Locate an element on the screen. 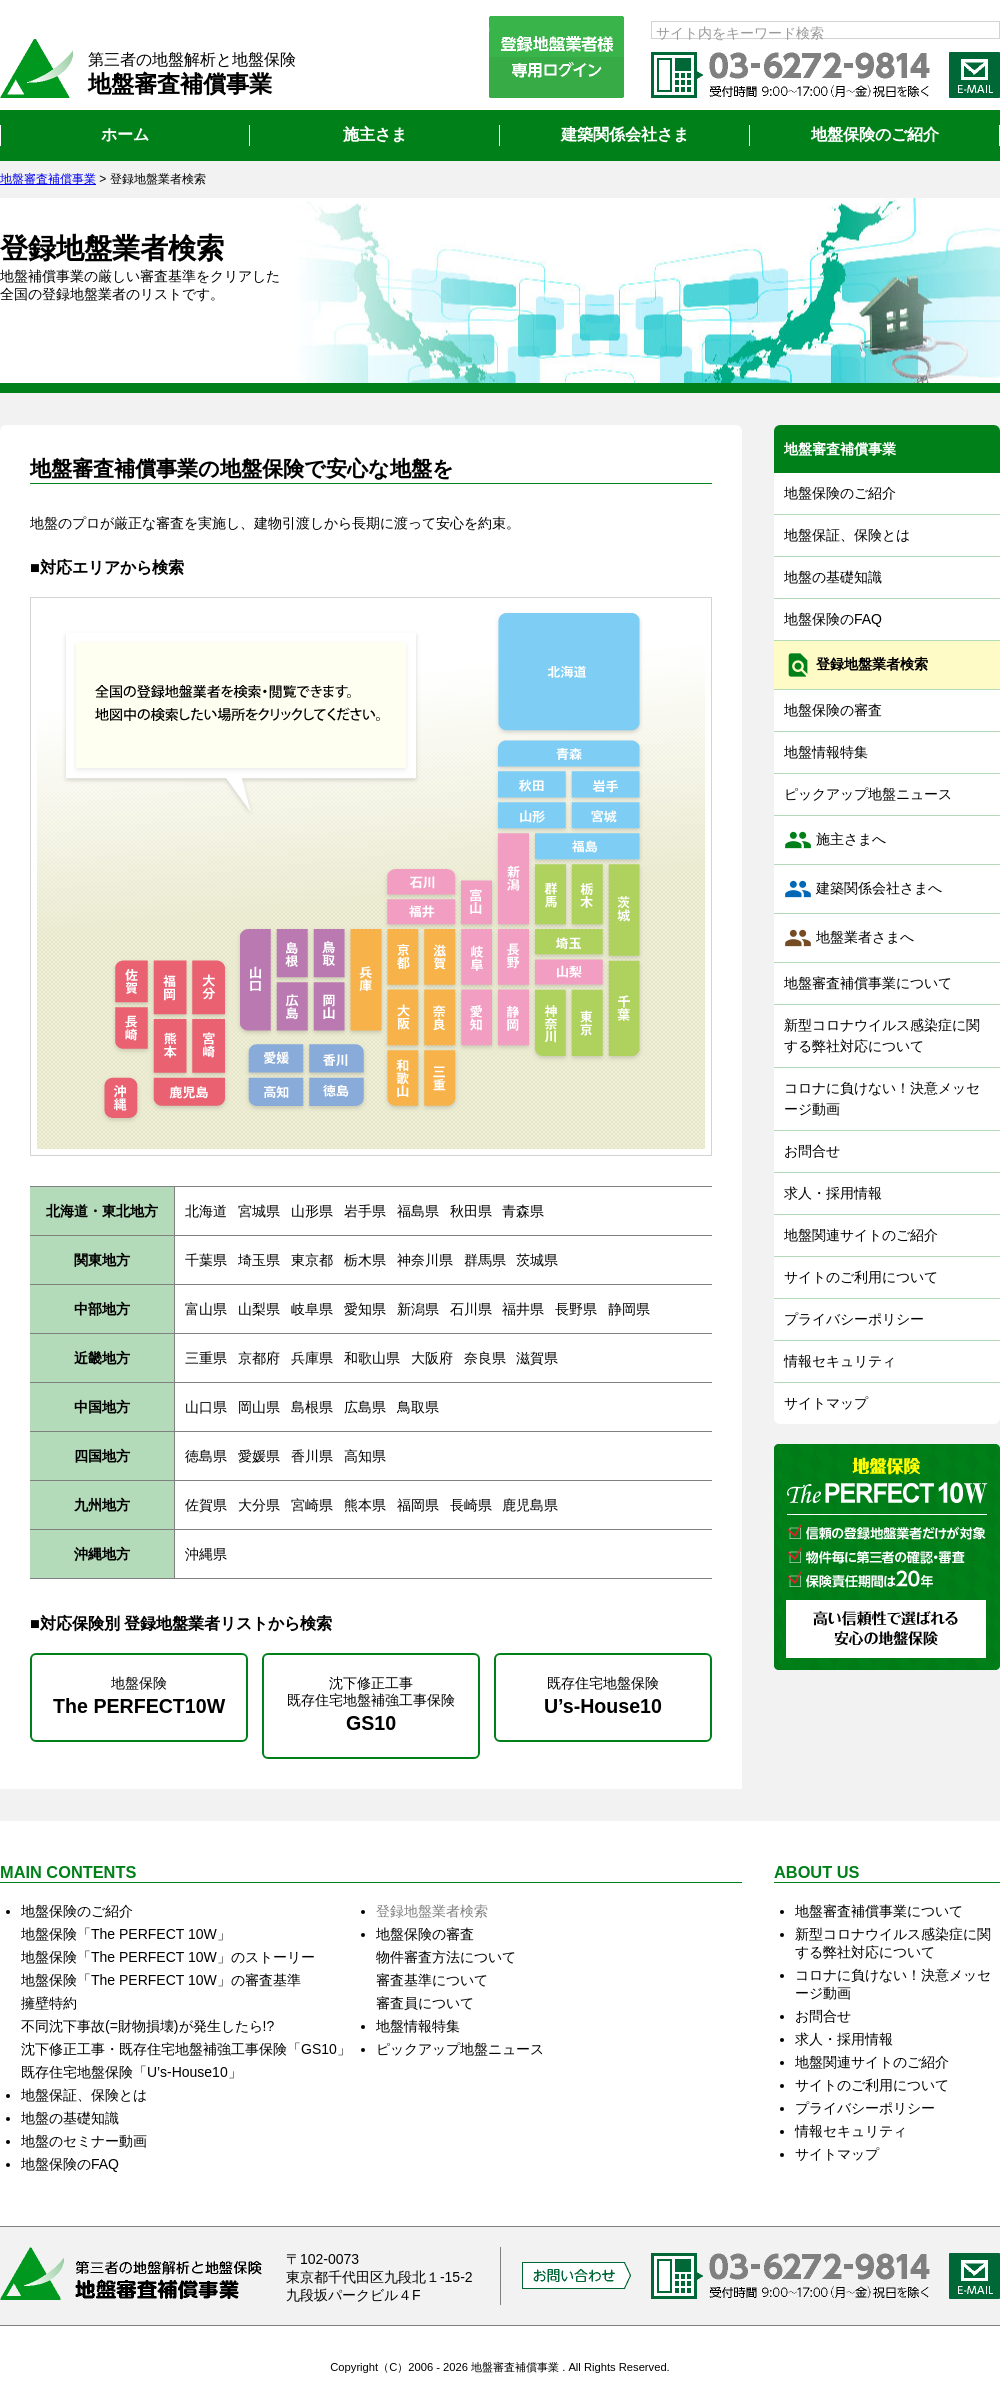 This screenshot has height=2407, width=1000. 三重県 is located at coordinates (206, 1358).